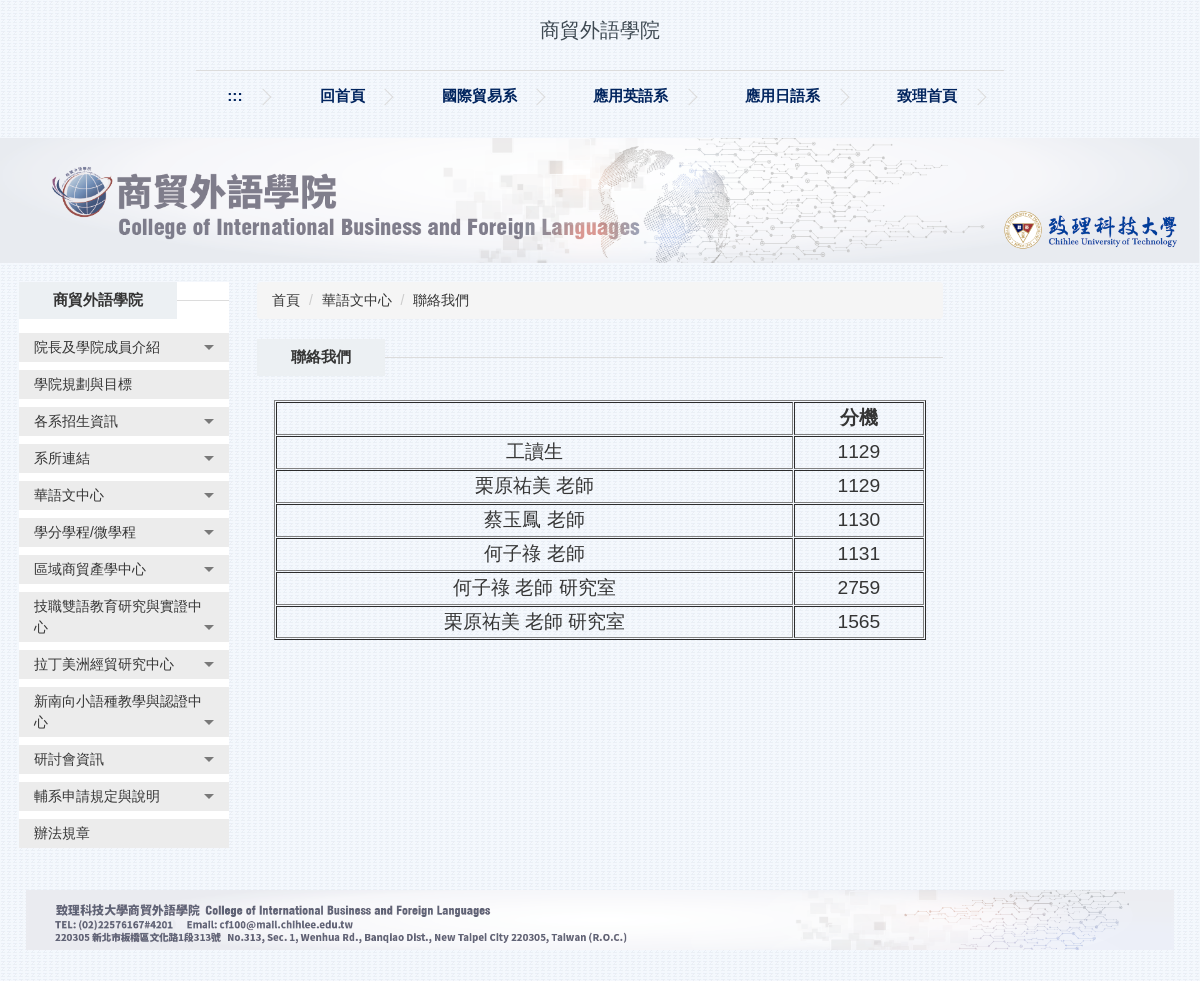  What do you see at coordinates (124, 347) in the screenshot?
I see `[button]` at bounding box center [124, 347].